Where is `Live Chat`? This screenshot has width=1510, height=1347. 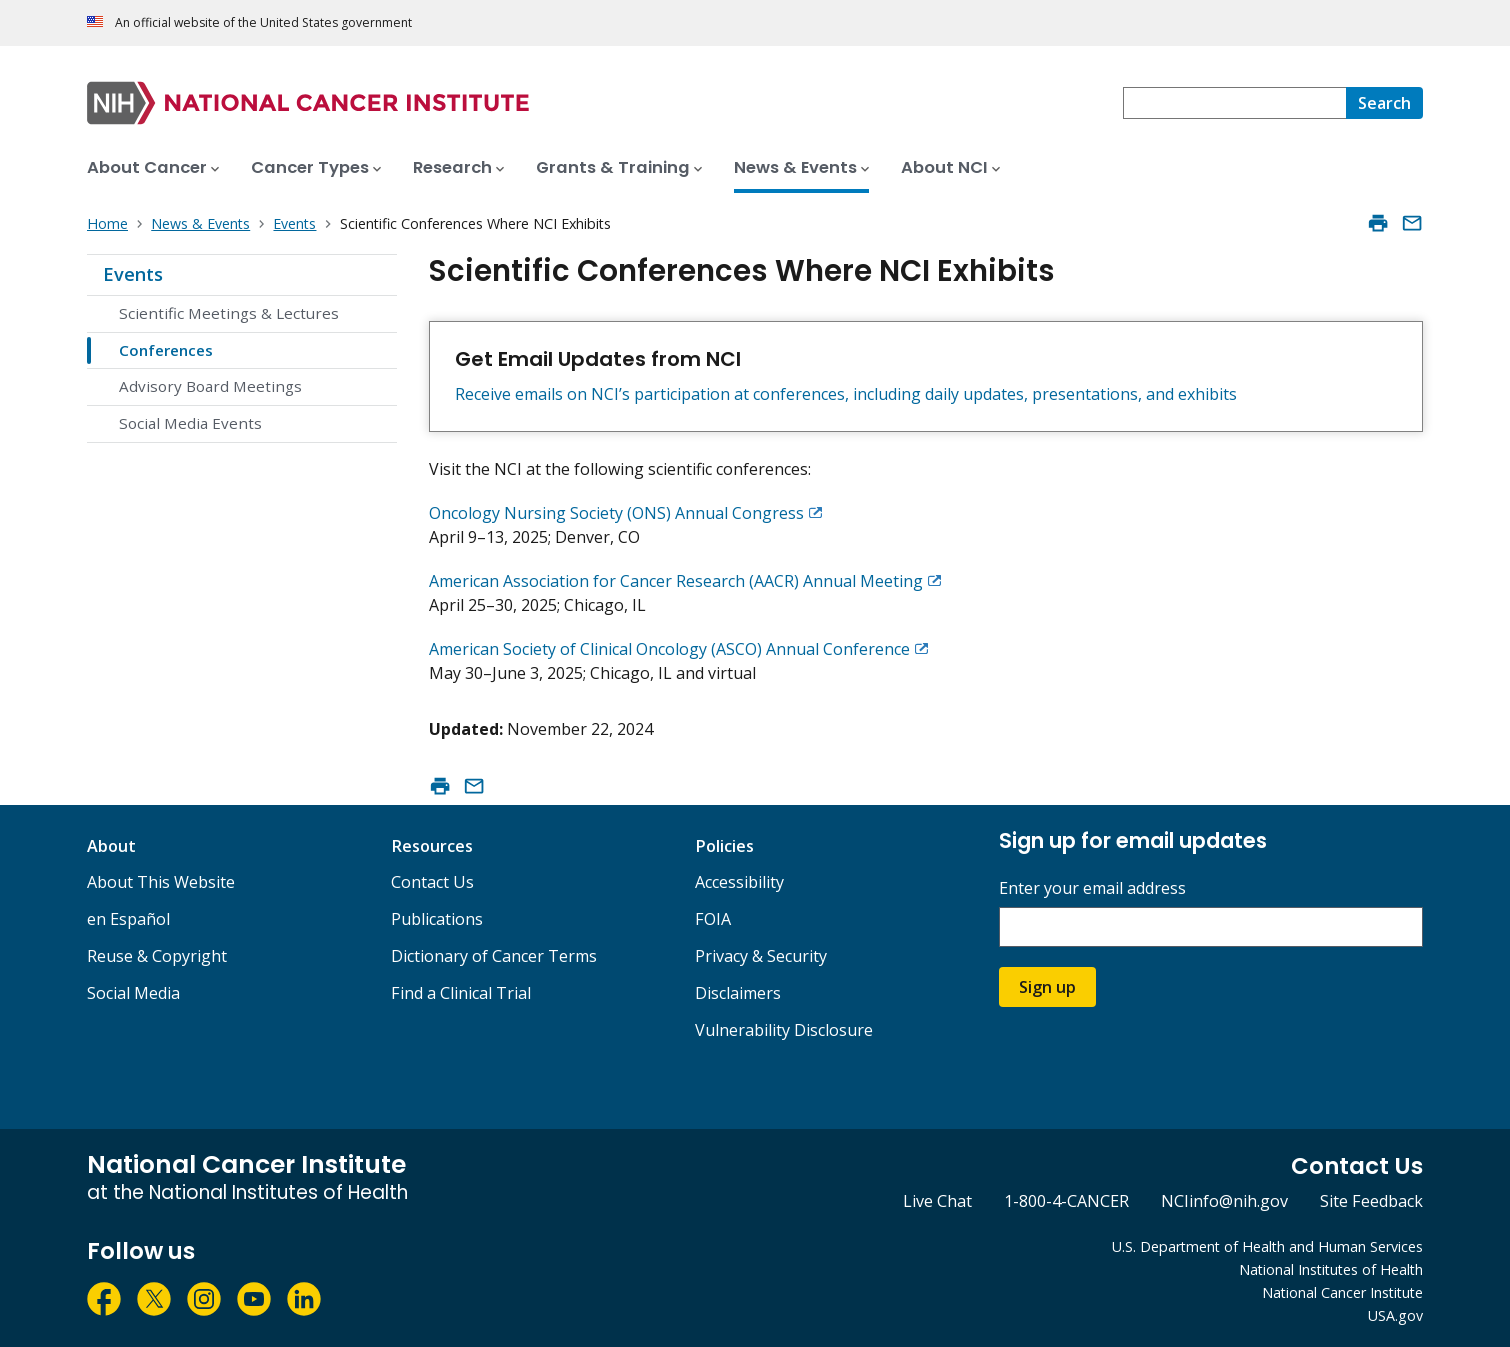
Live Chat is located at coordinates (937, 1201).